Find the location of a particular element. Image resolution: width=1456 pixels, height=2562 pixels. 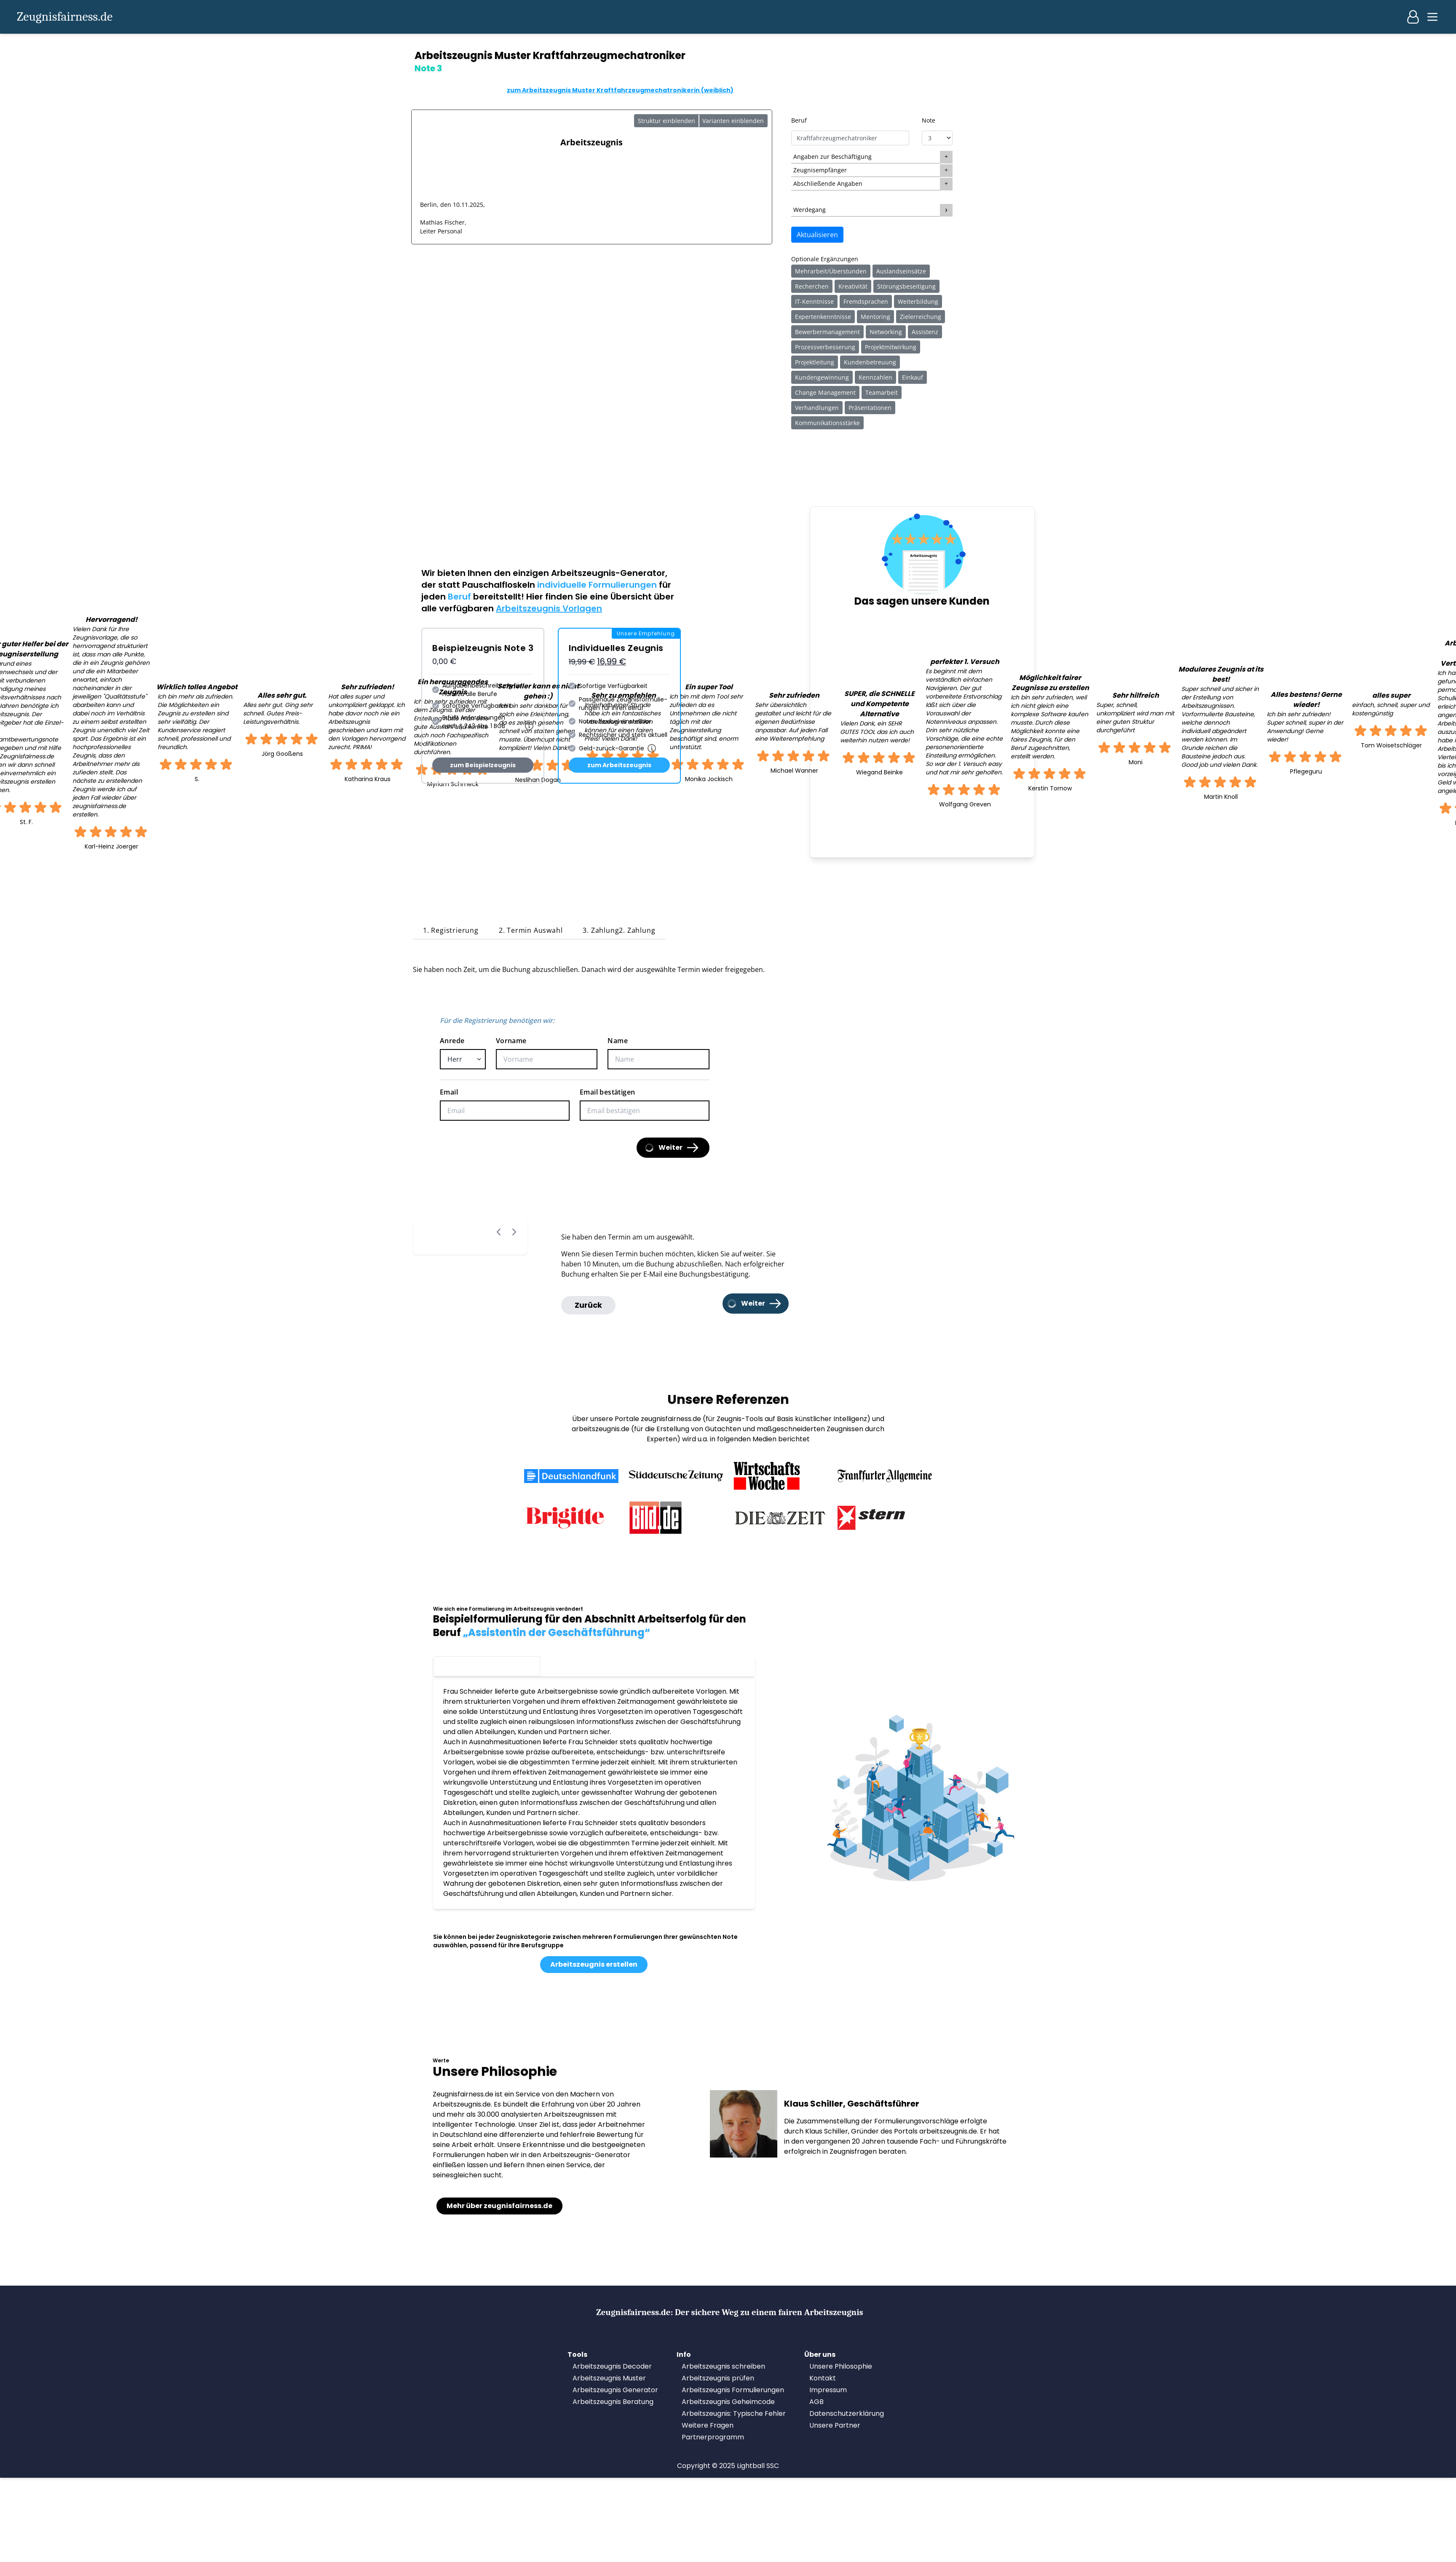

Arbeitszeugnis Formulierungen is located at coordinates (733, 2390).